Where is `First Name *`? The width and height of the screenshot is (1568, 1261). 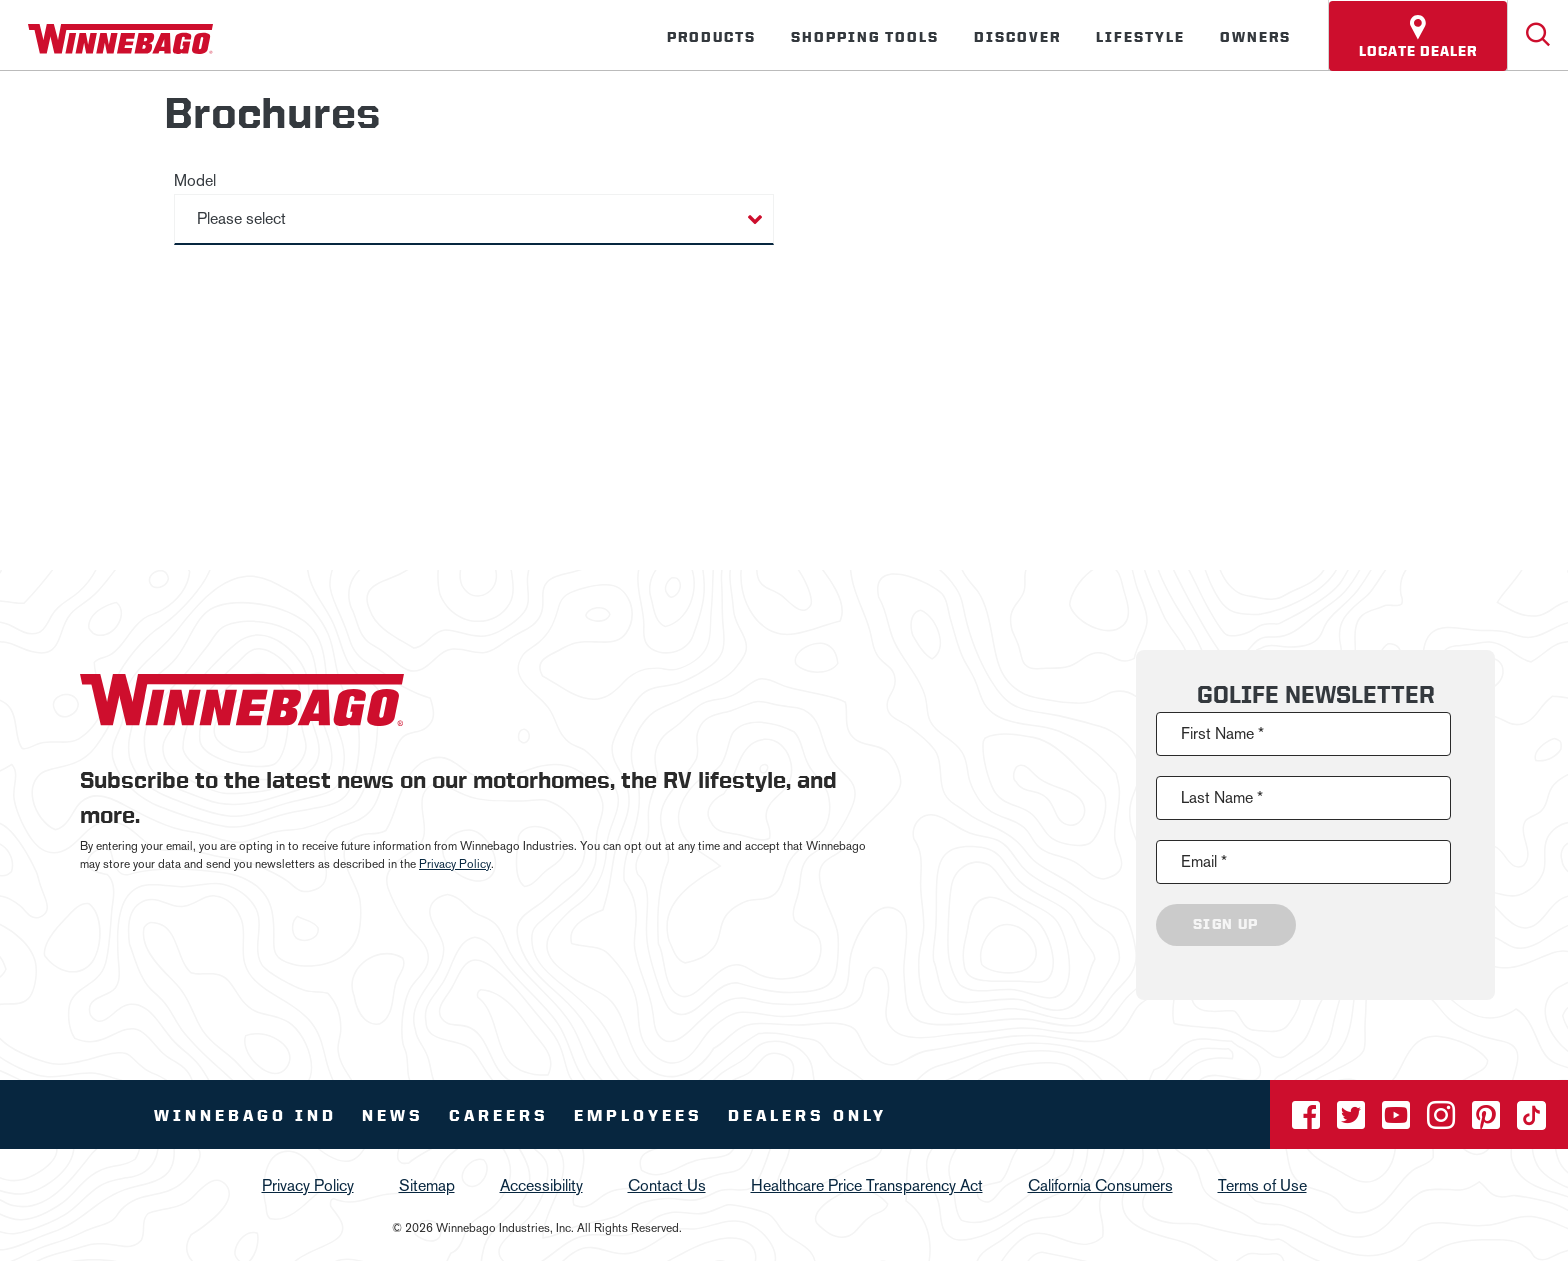
First Name * is located at coordinates (1222, 733).